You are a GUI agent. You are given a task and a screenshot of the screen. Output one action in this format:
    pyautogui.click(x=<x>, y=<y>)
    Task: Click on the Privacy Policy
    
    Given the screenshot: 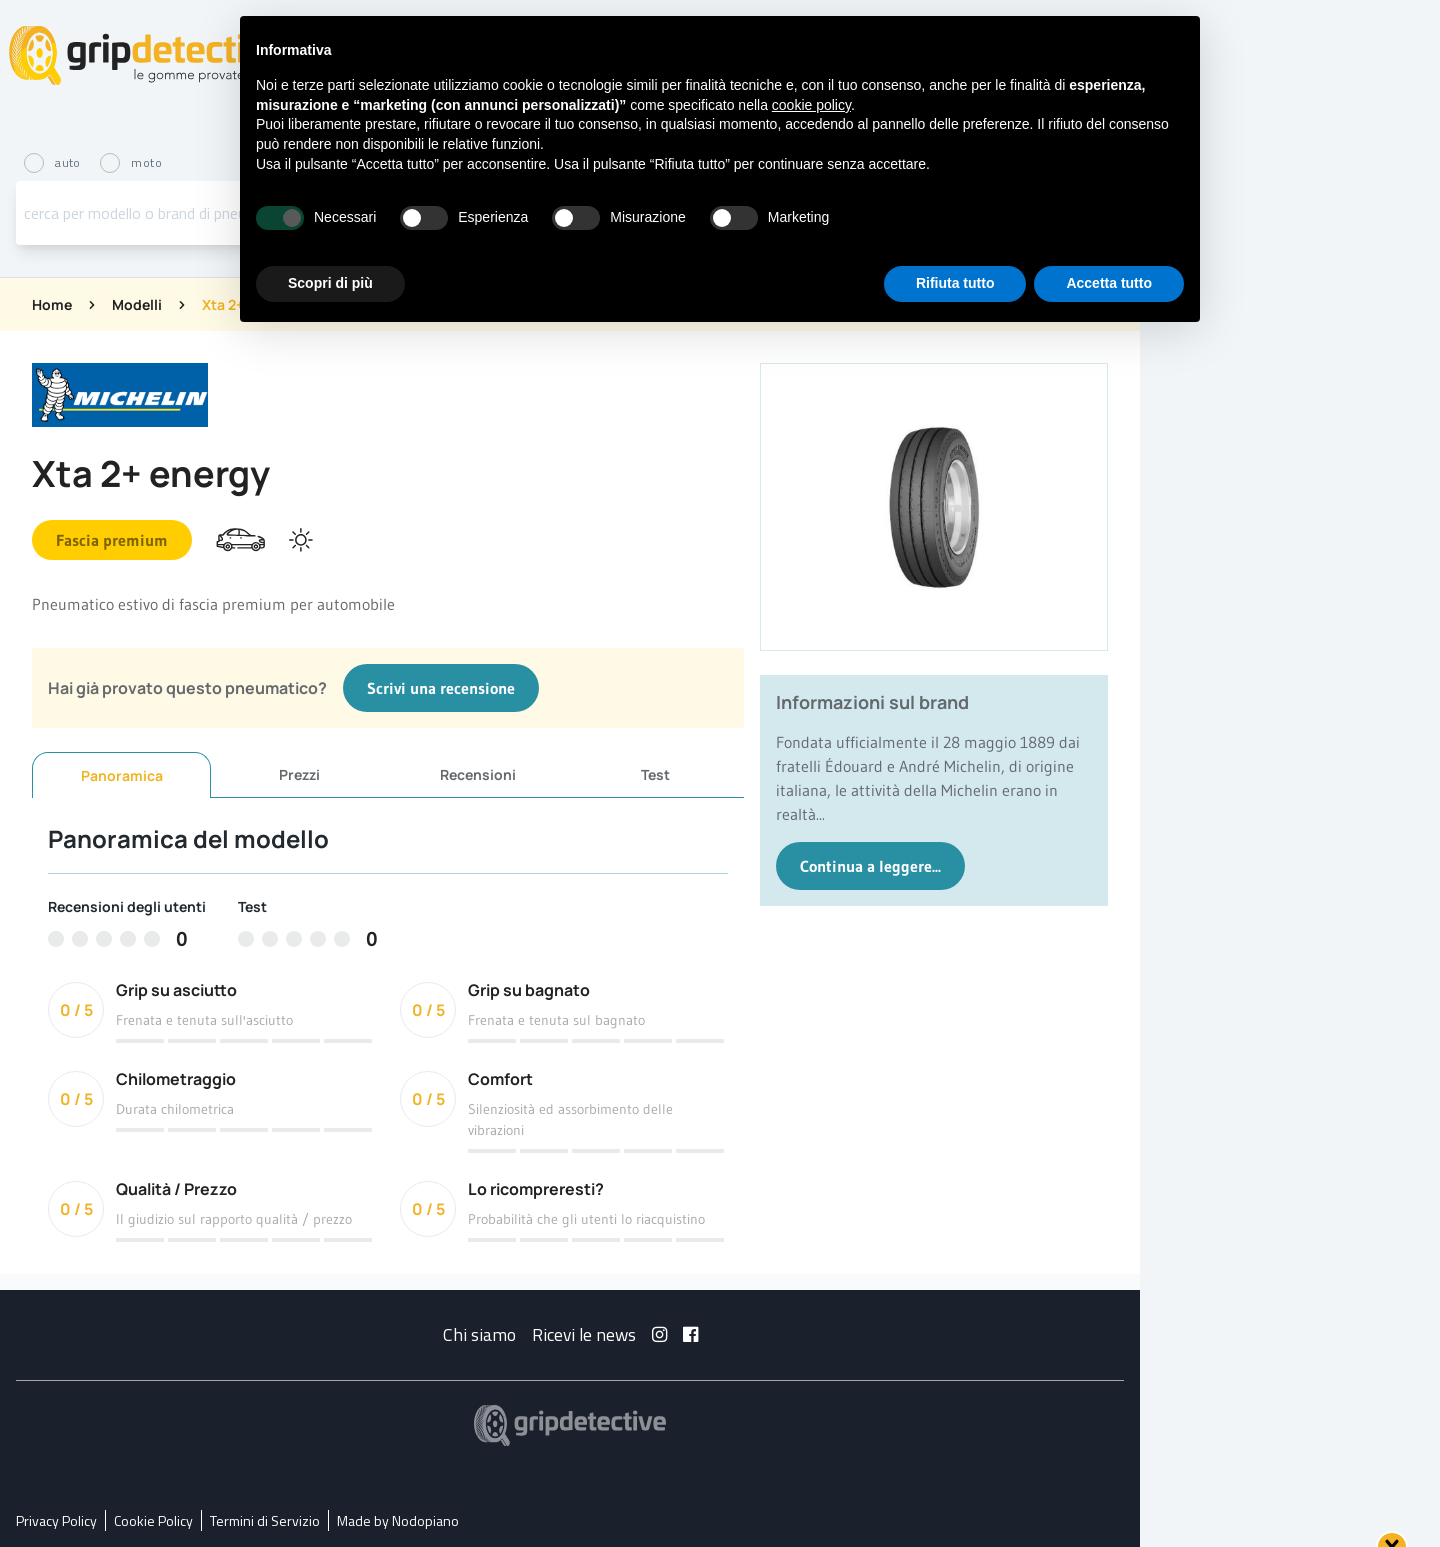 What is the action you would take?
    pyautogui.click(x=56, y=1520)
    